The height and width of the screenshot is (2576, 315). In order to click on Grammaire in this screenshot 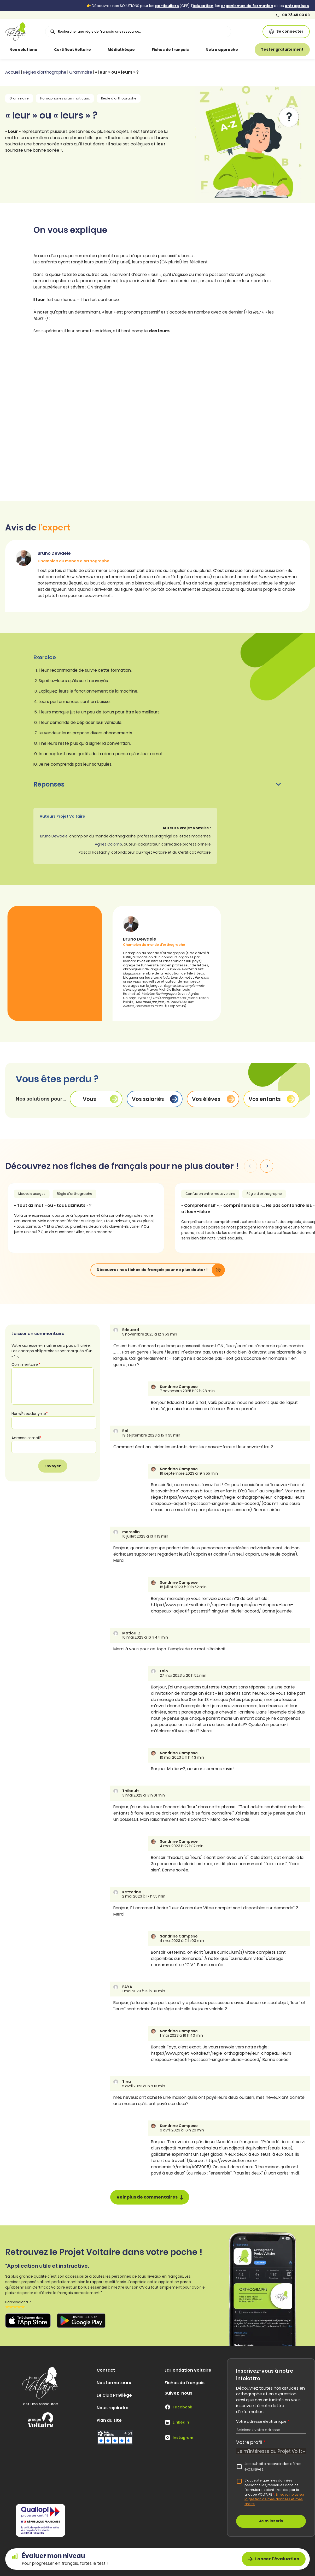, I will do `click(80, 72)`.